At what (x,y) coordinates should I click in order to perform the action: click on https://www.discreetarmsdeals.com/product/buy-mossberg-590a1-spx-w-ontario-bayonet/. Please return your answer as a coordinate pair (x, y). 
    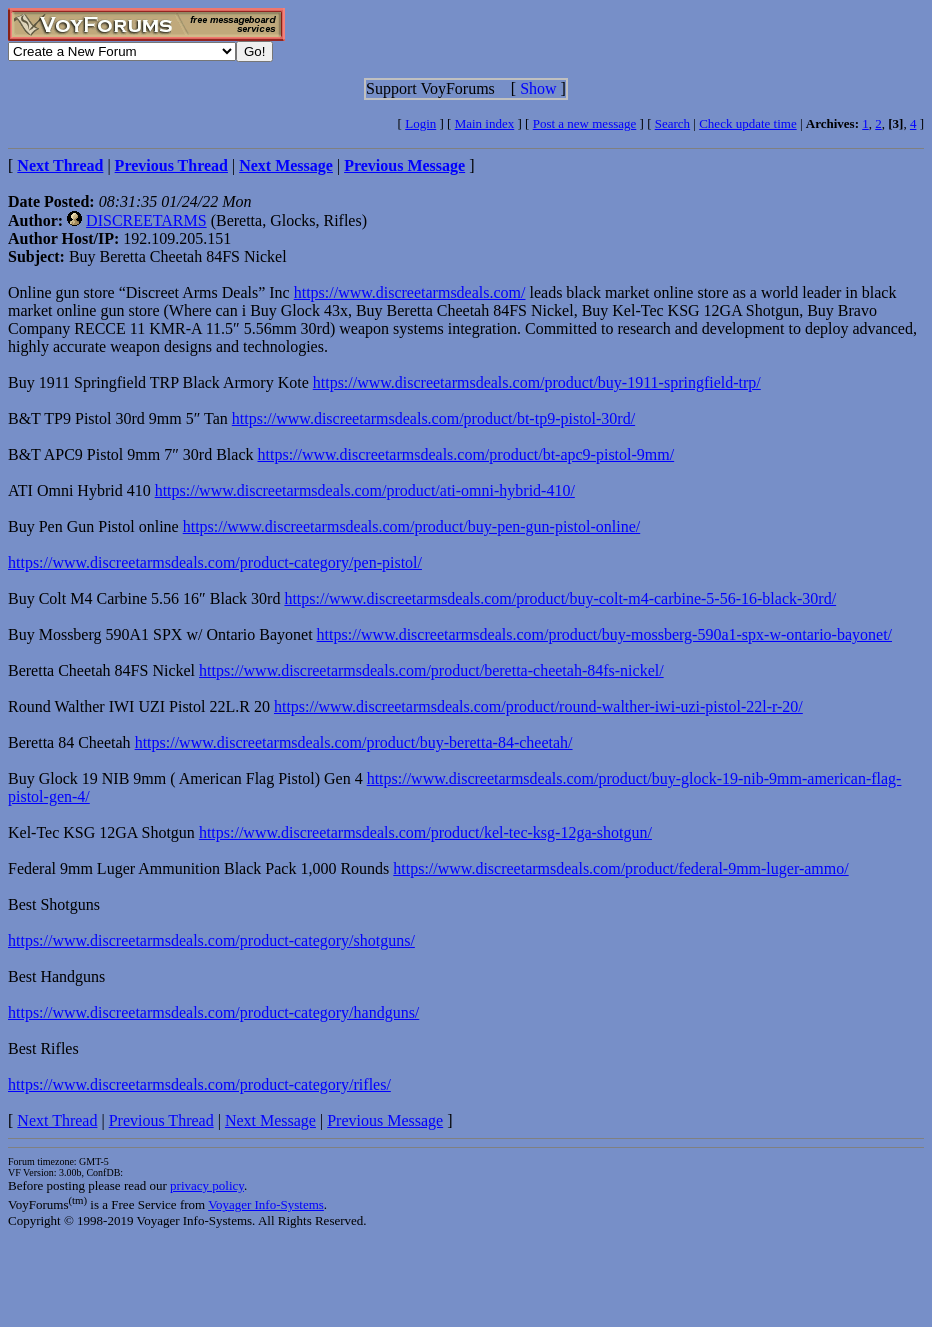
    Looking at the image, I should click on (604, 634).